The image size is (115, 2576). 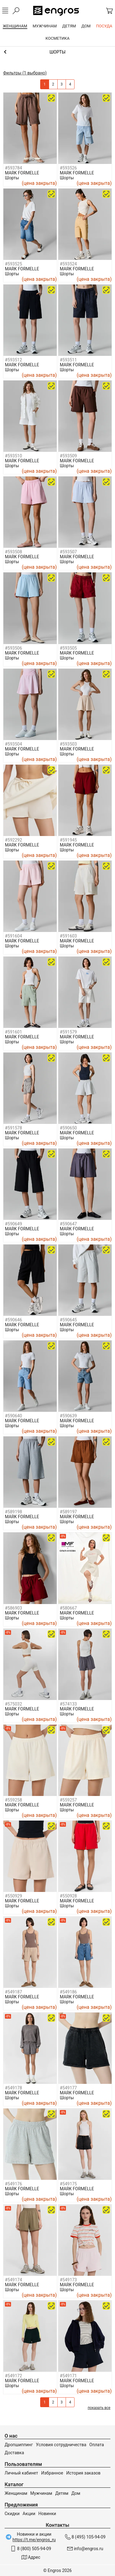 I want to click on #589197, so click(x=68, y=1511).